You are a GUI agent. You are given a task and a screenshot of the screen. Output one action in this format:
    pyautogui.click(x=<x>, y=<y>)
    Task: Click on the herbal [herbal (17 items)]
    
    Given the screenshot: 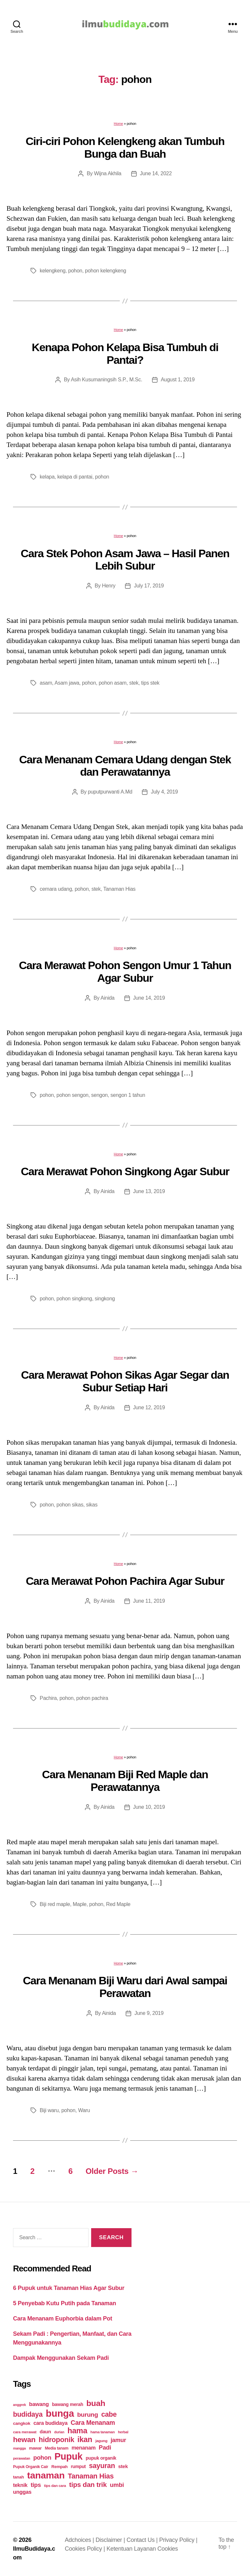 What is the action you would take?
    pyautogui.click(x=123, y=2432)
    